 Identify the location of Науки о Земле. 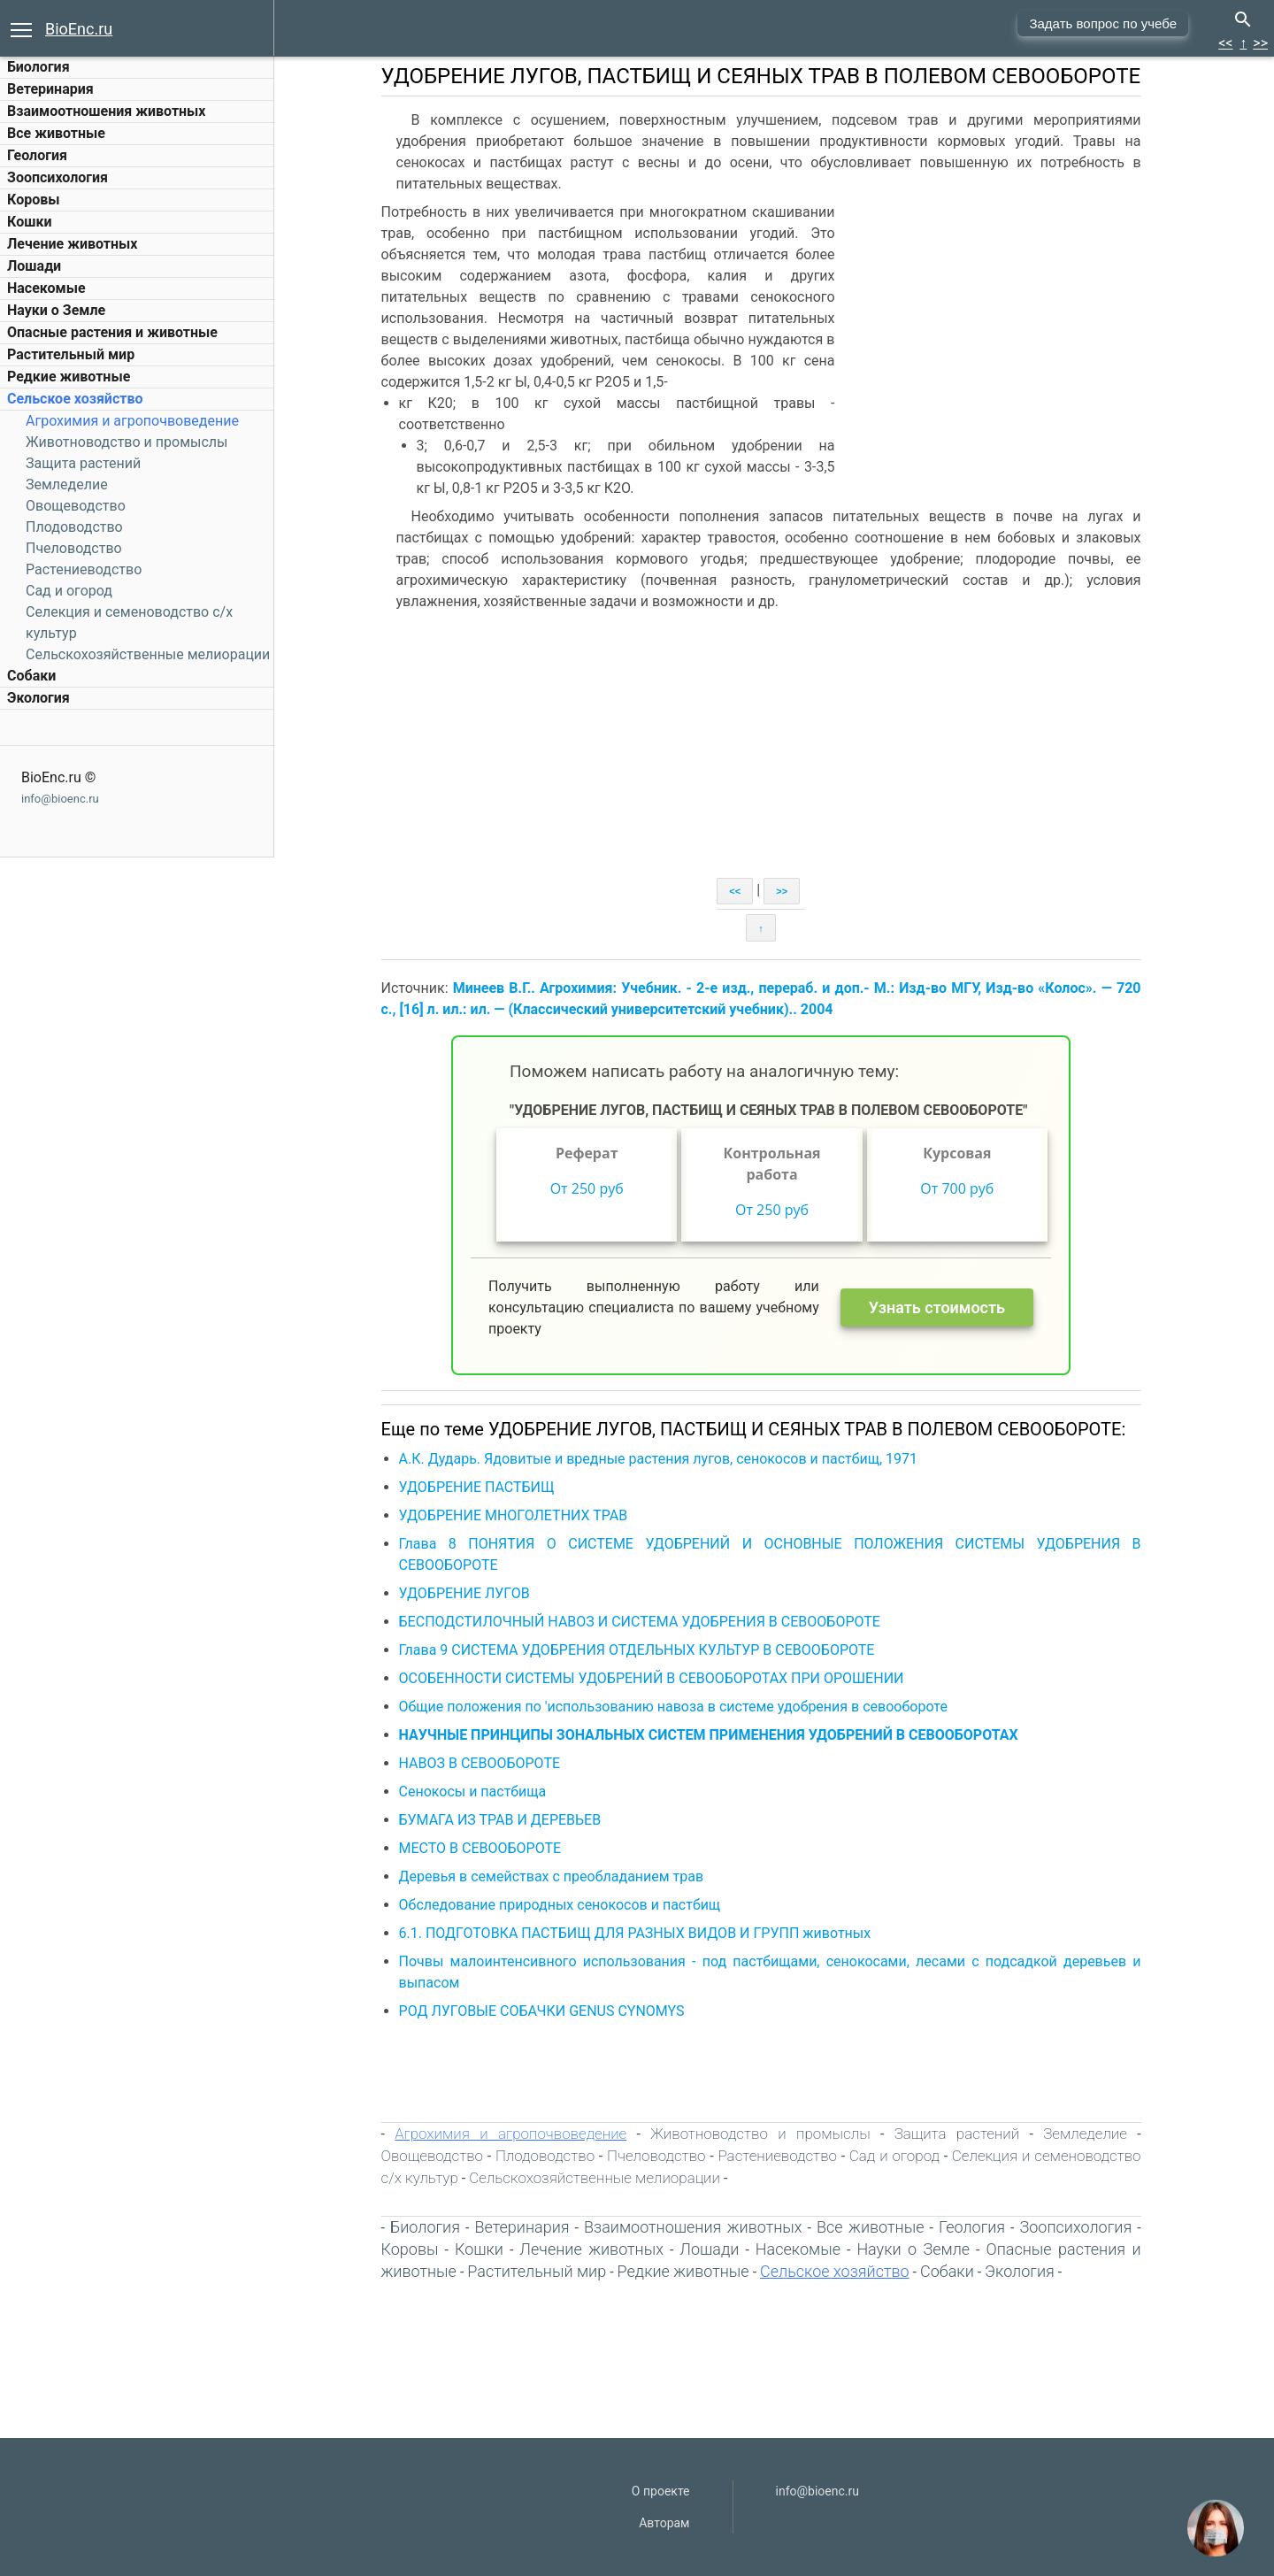
(56, 310).